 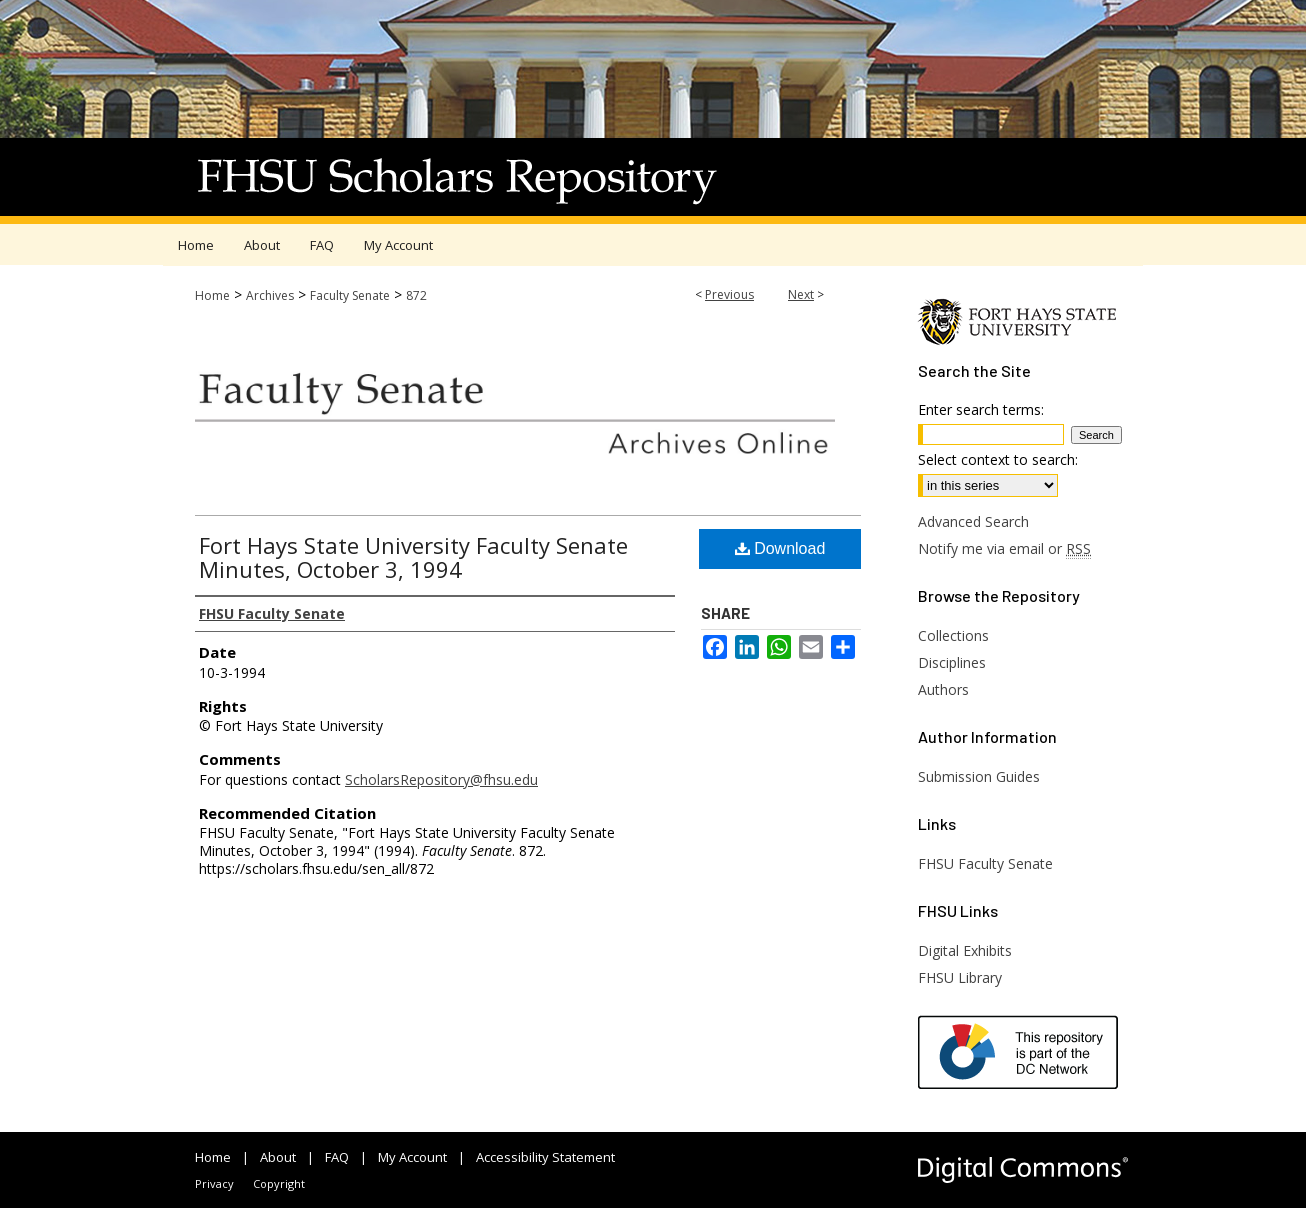 What do you see at coordinates (350, 295) in the screenshot?
I see `Faculty Senate` at bounding box center [350, 295].